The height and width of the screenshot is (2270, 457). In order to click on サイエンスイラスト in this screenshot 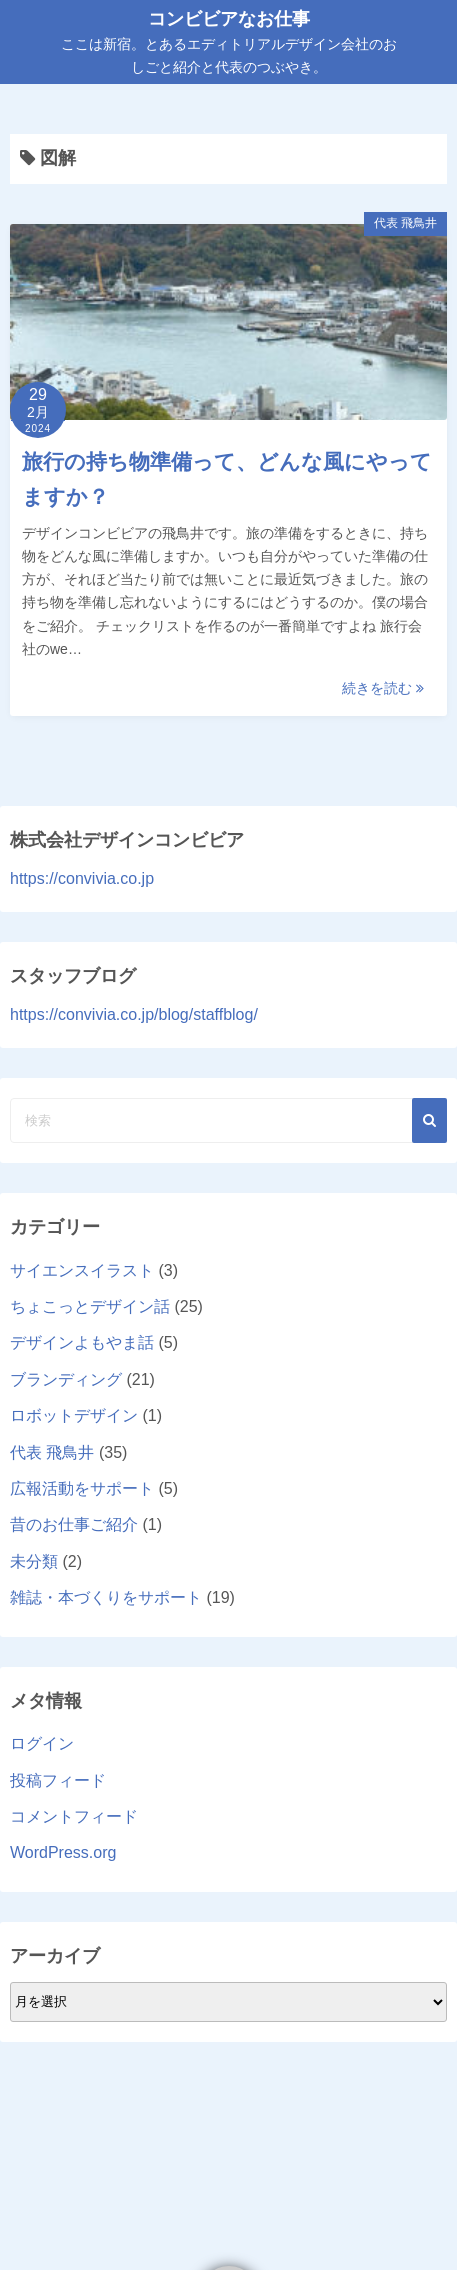, I will do `click(82, 1270)`.